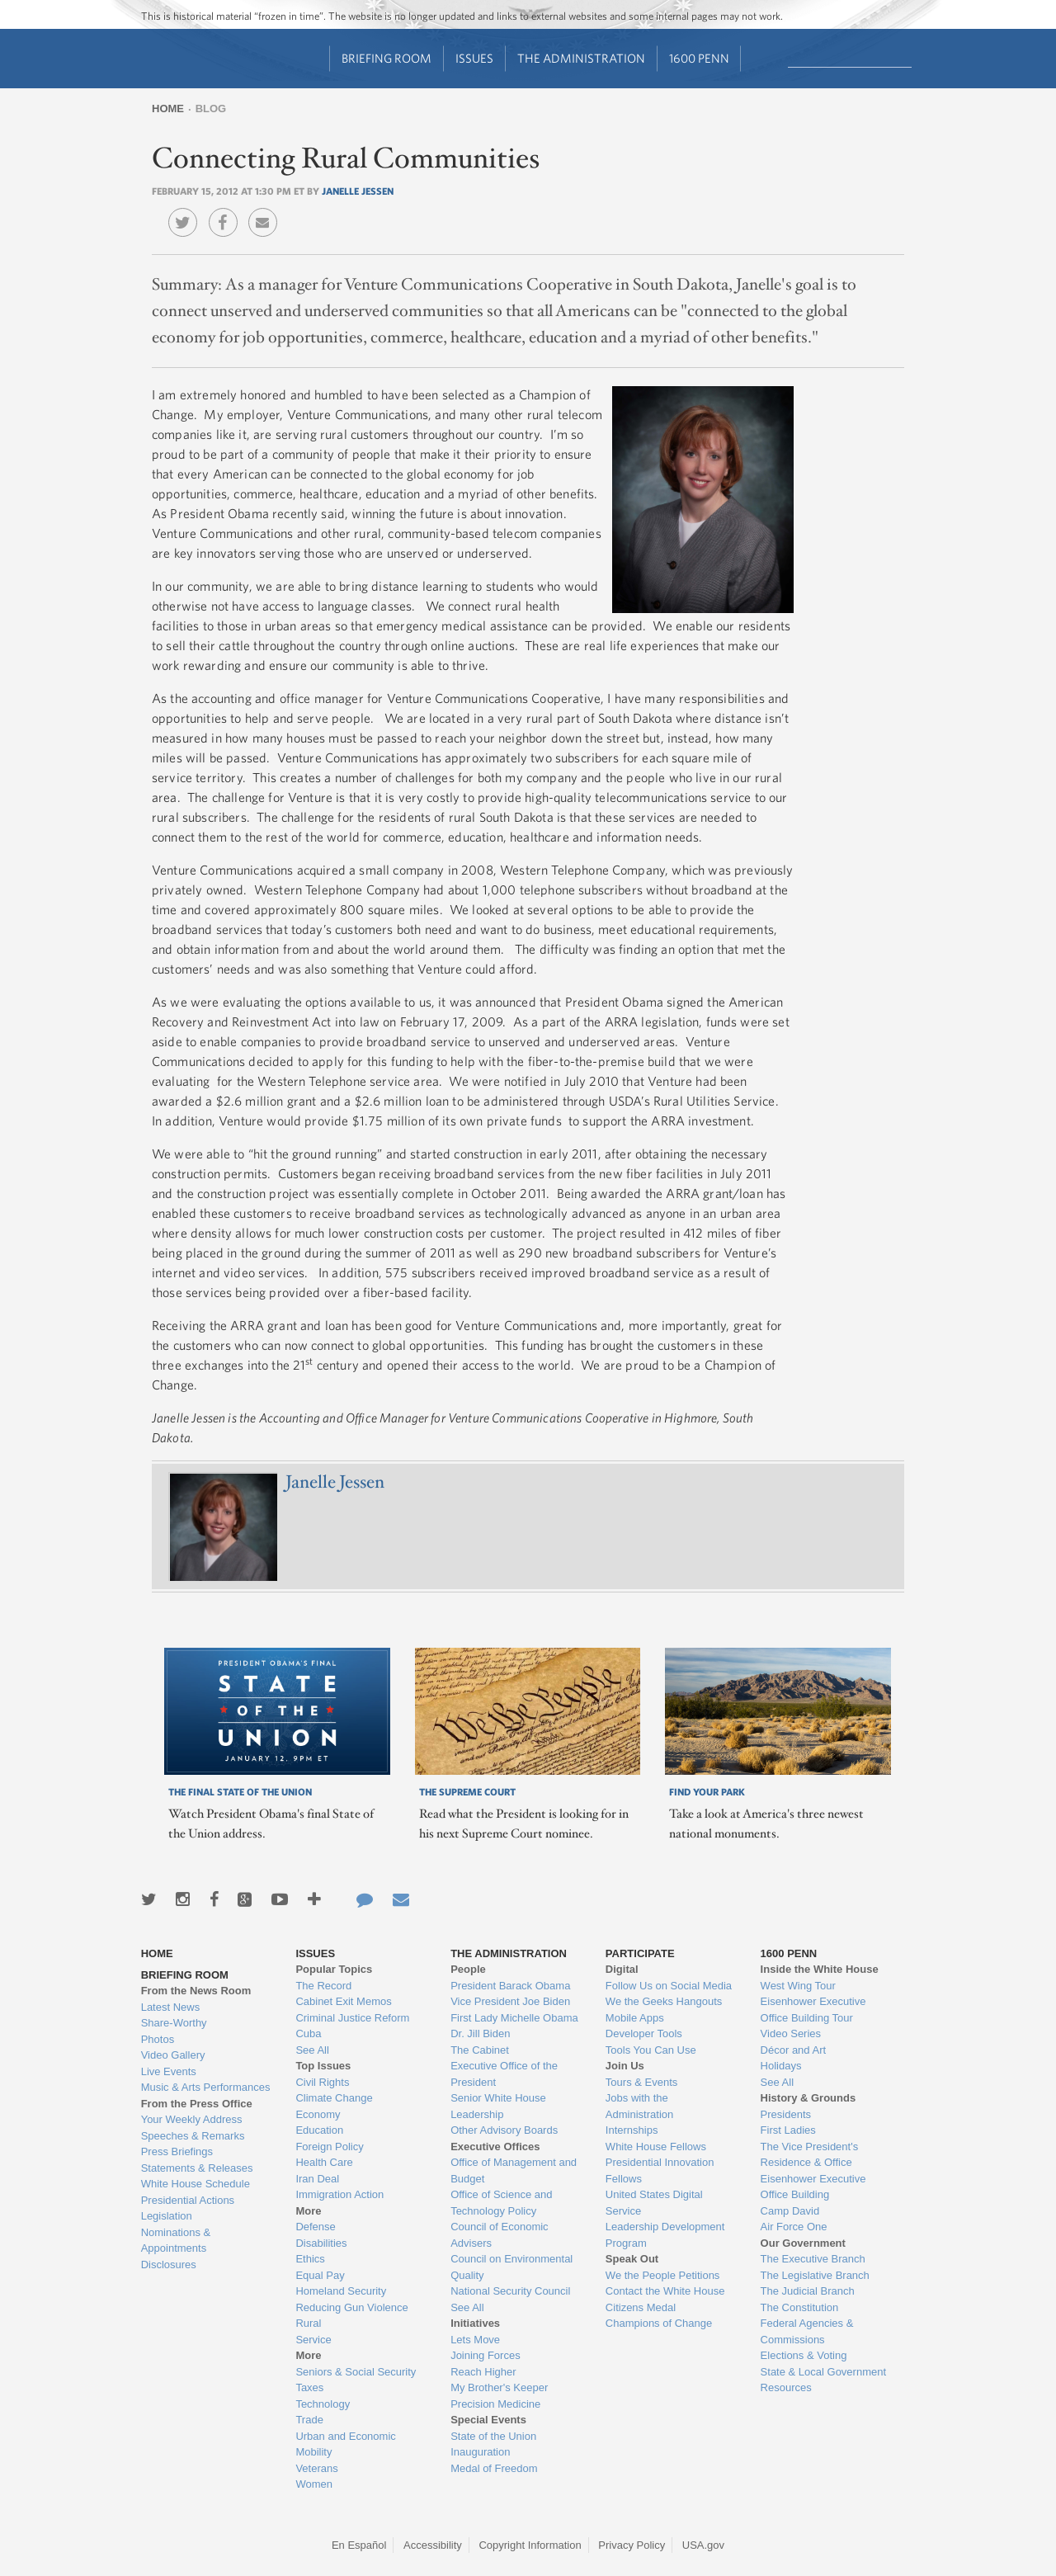  What do you see at coordinates (494, 2468) in the screenshot?
I see `Medal of Freedom` at bounding box center [494, 2468].